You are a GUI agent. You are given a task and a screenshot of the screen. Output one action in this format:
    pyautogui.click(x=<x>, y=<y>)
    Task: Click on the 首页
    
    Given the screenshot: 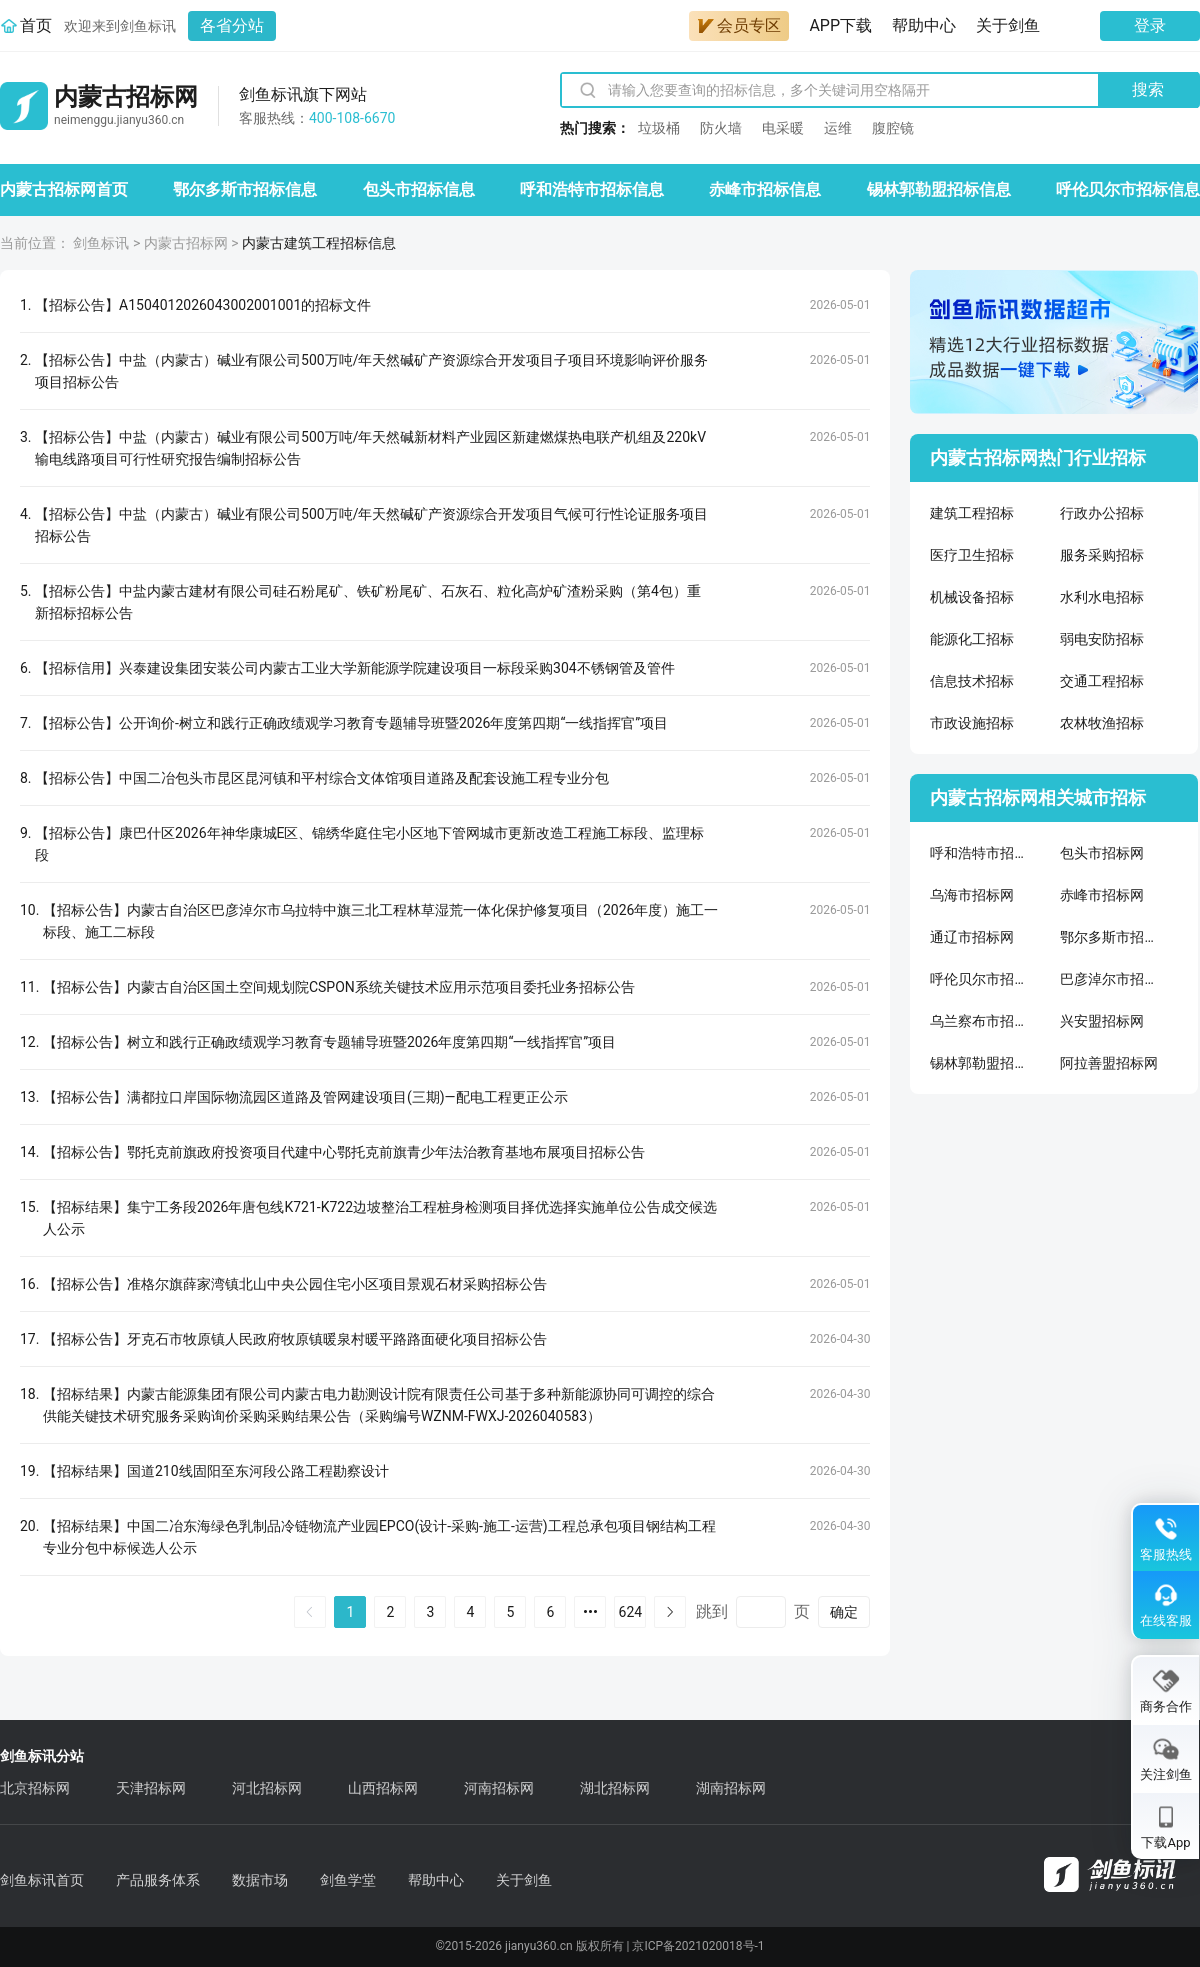 What is the action you would take?
    pyautogui.click(x=36, y=25)
    